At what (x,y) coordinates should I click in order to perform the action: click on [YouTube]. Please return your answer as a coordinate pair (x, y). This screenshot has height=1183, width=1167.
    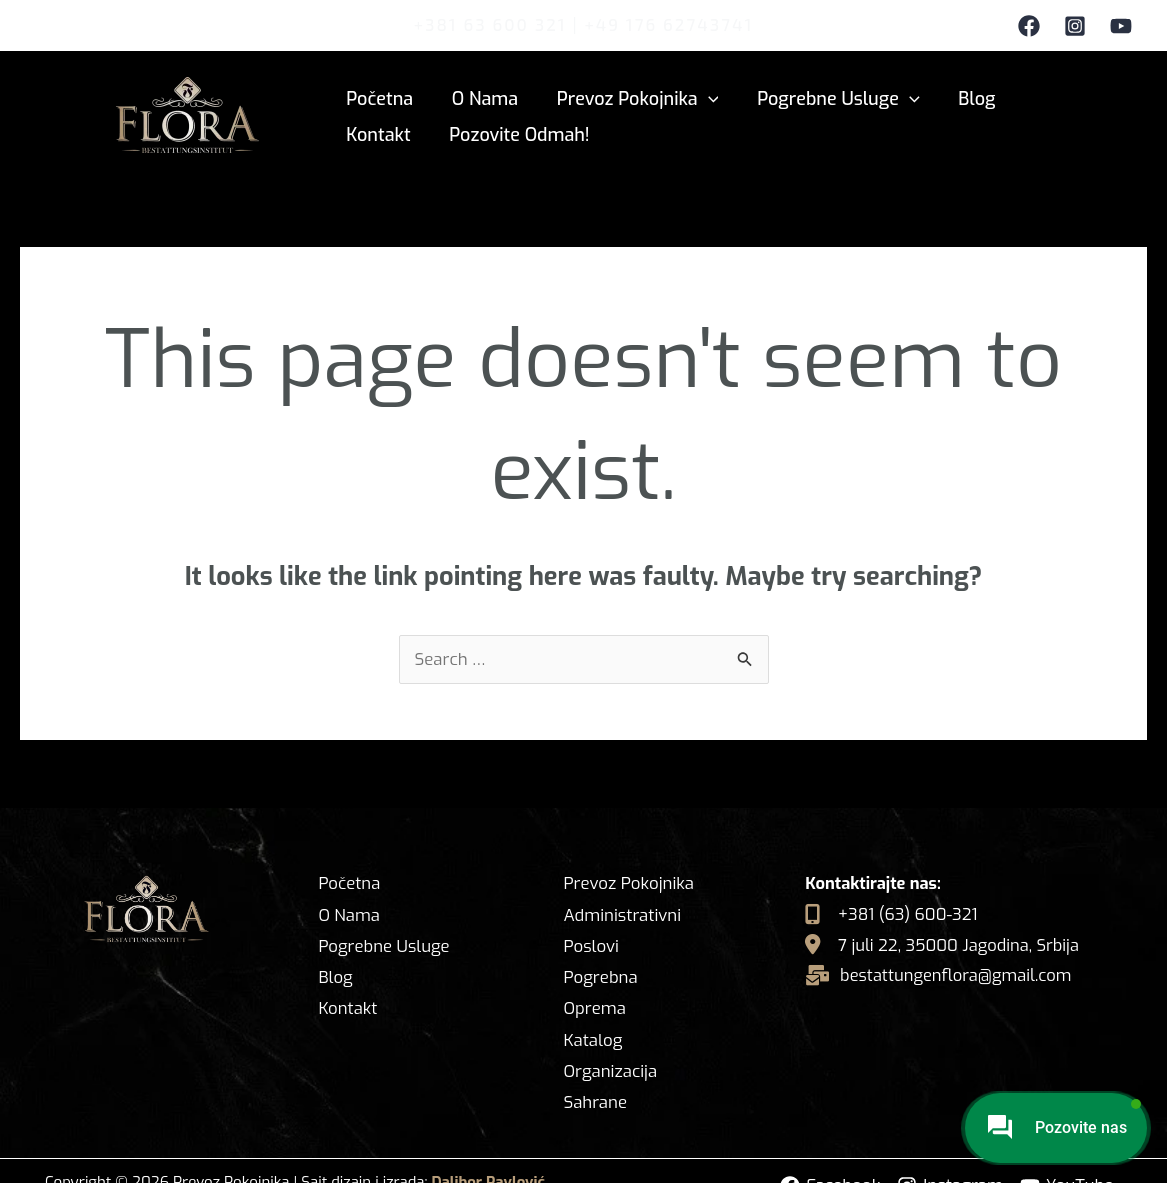
    Looking at the image, I should click on (1121, 26).